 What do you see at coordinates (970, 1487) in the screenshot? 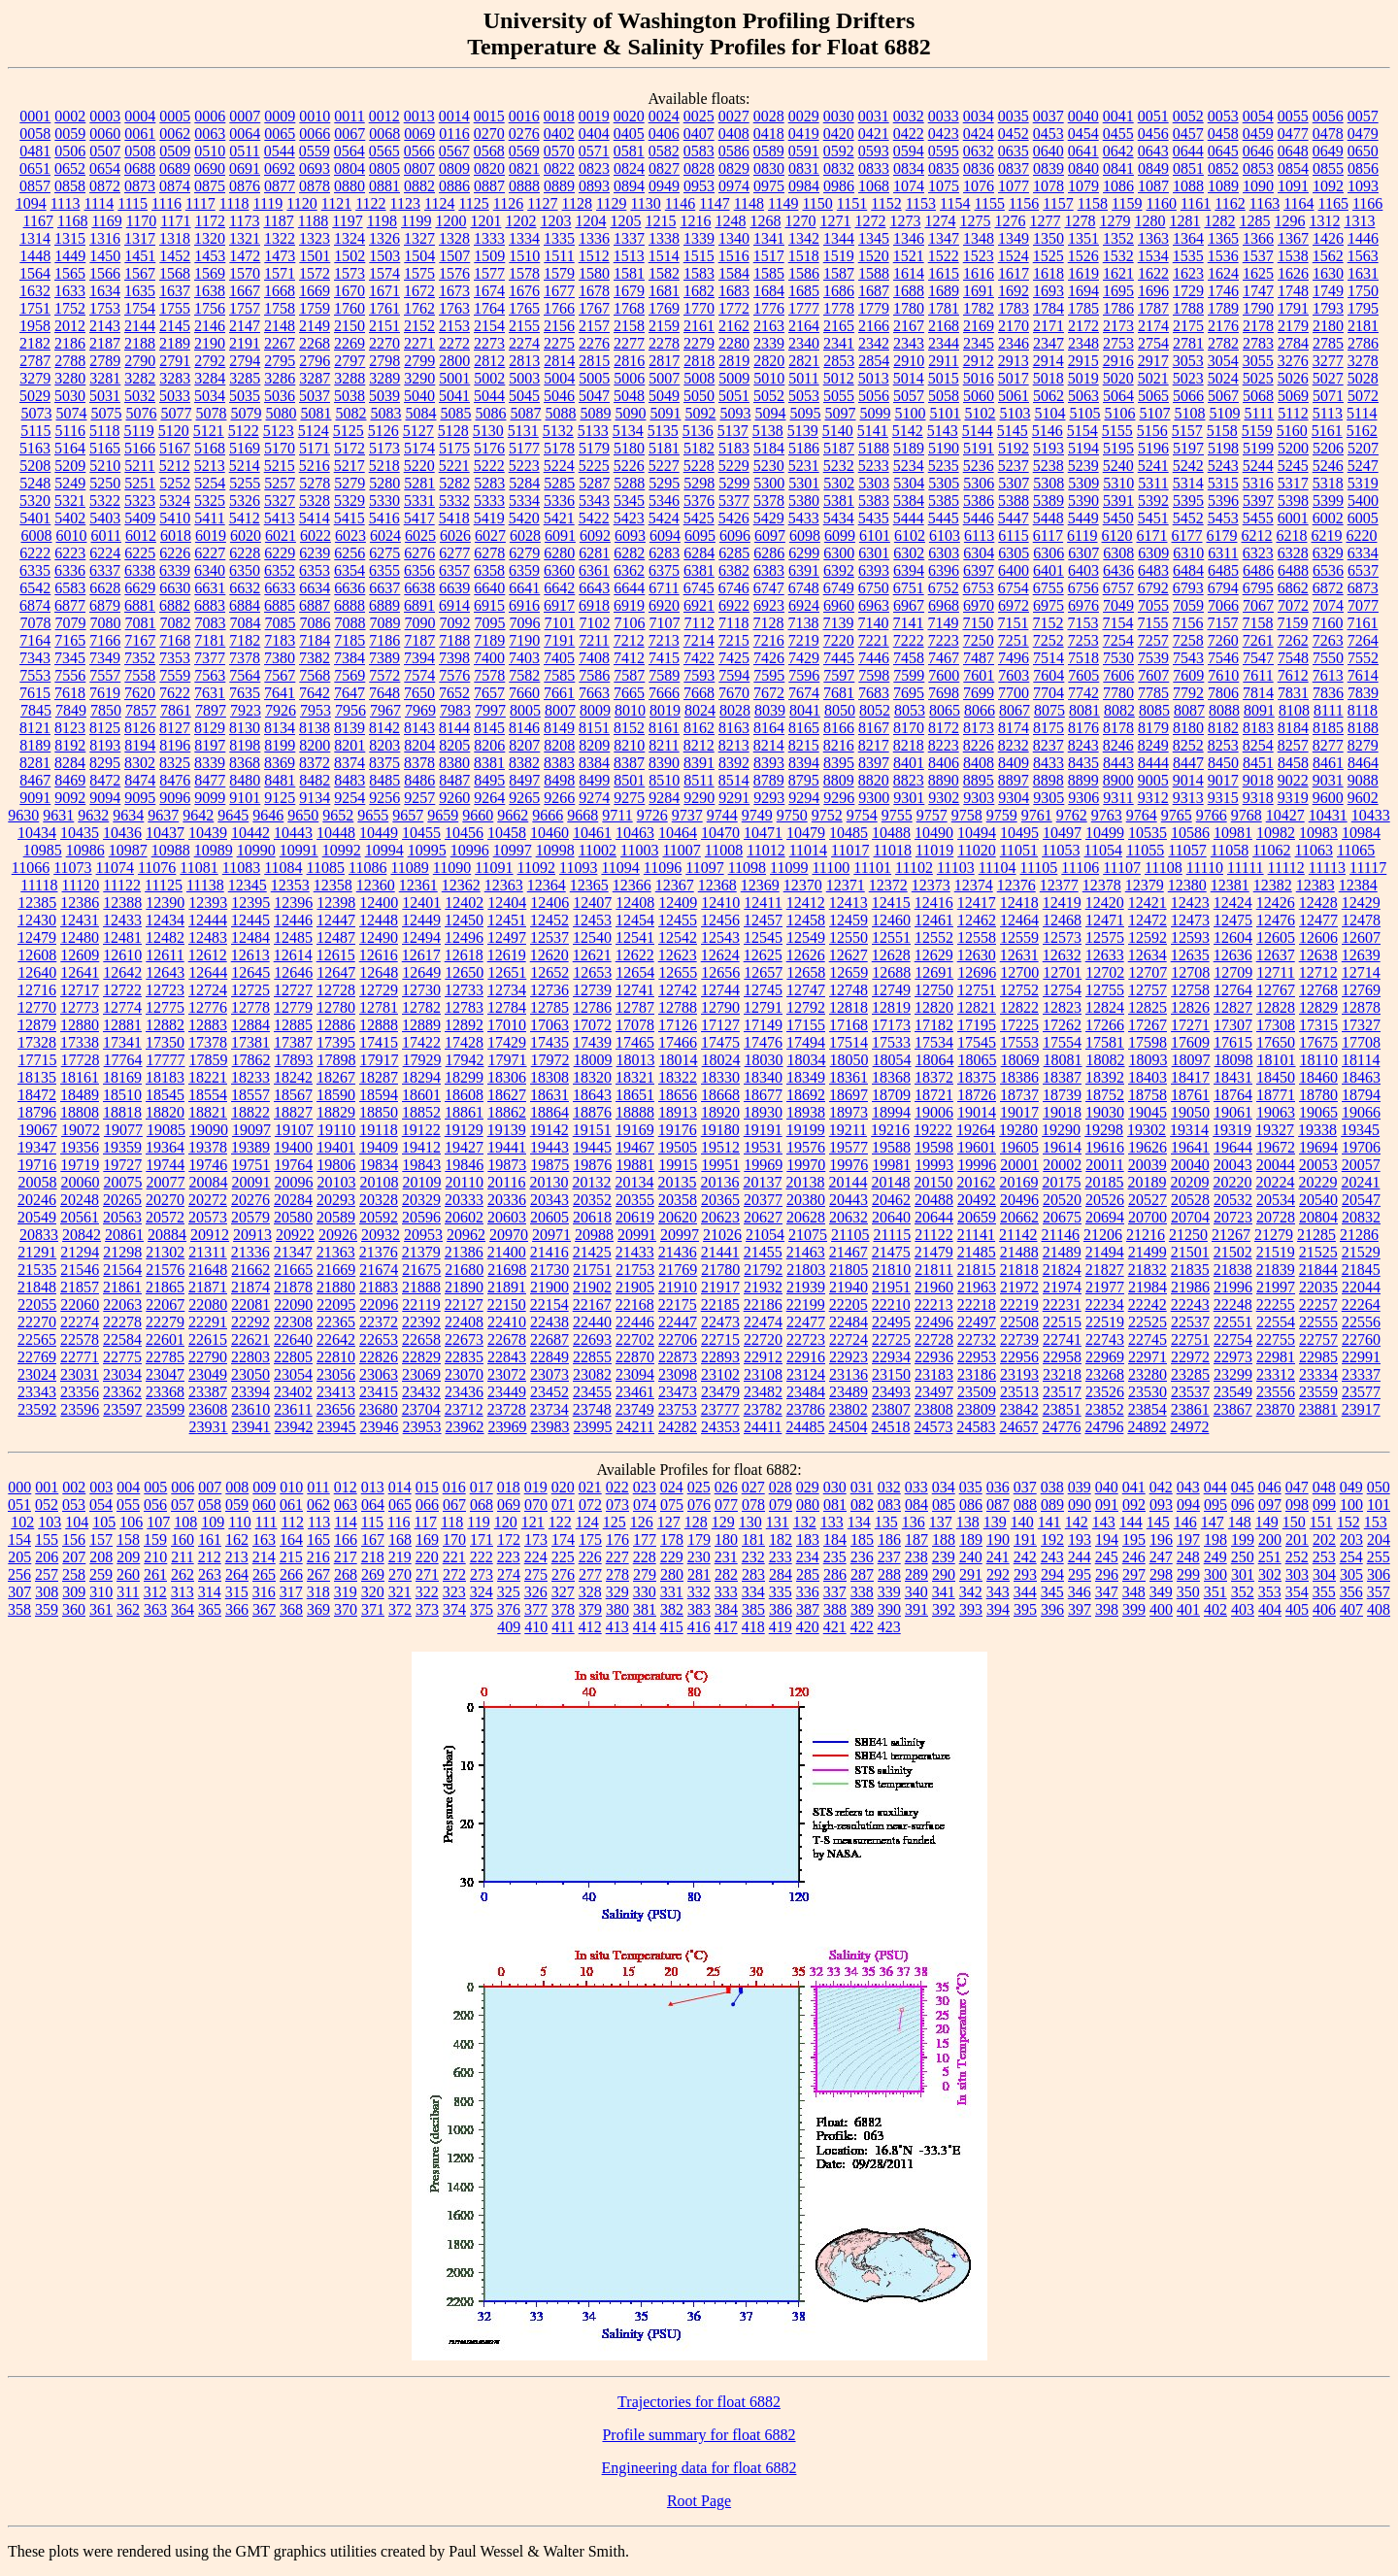
I see `035` at bounding box center [970, 1487].